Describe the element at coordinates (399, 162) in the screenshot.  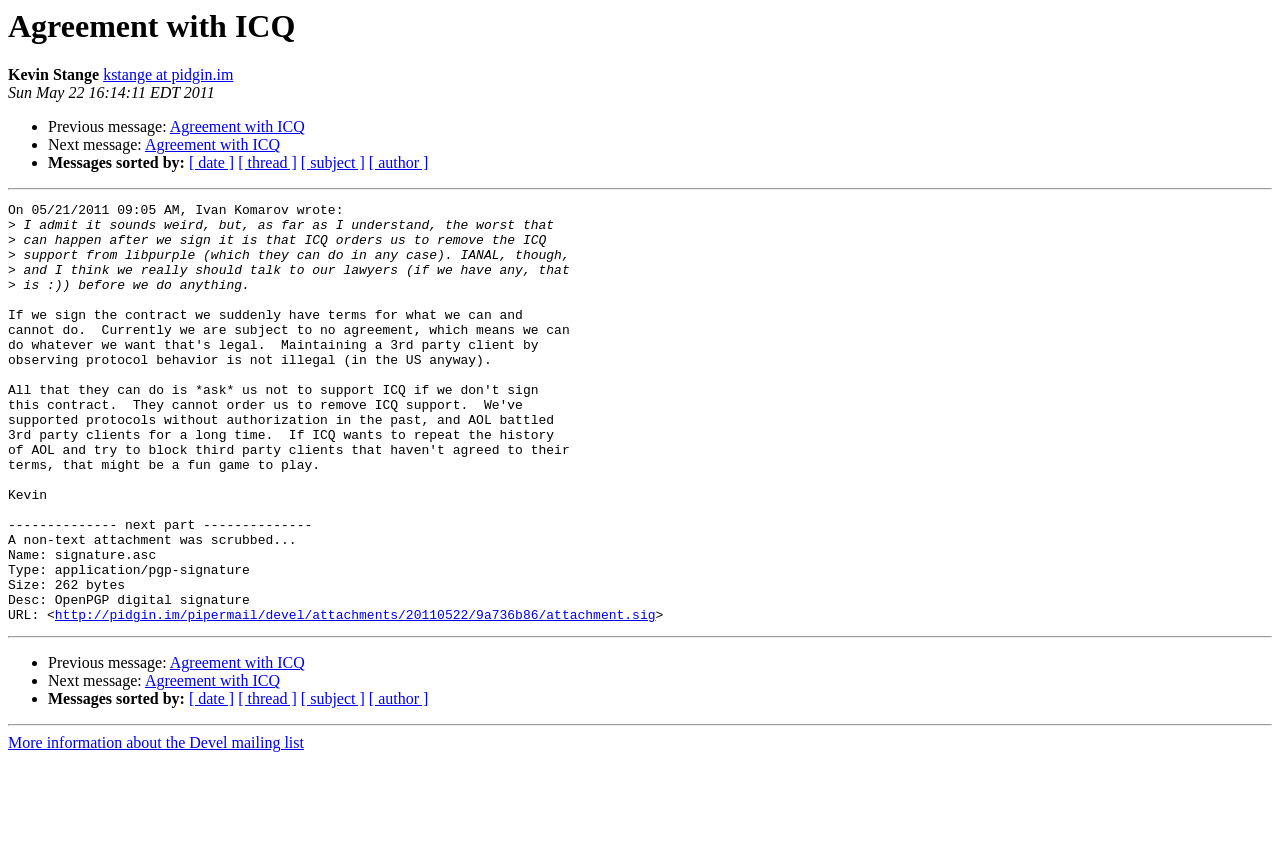
I see `[ author ]` at that location.